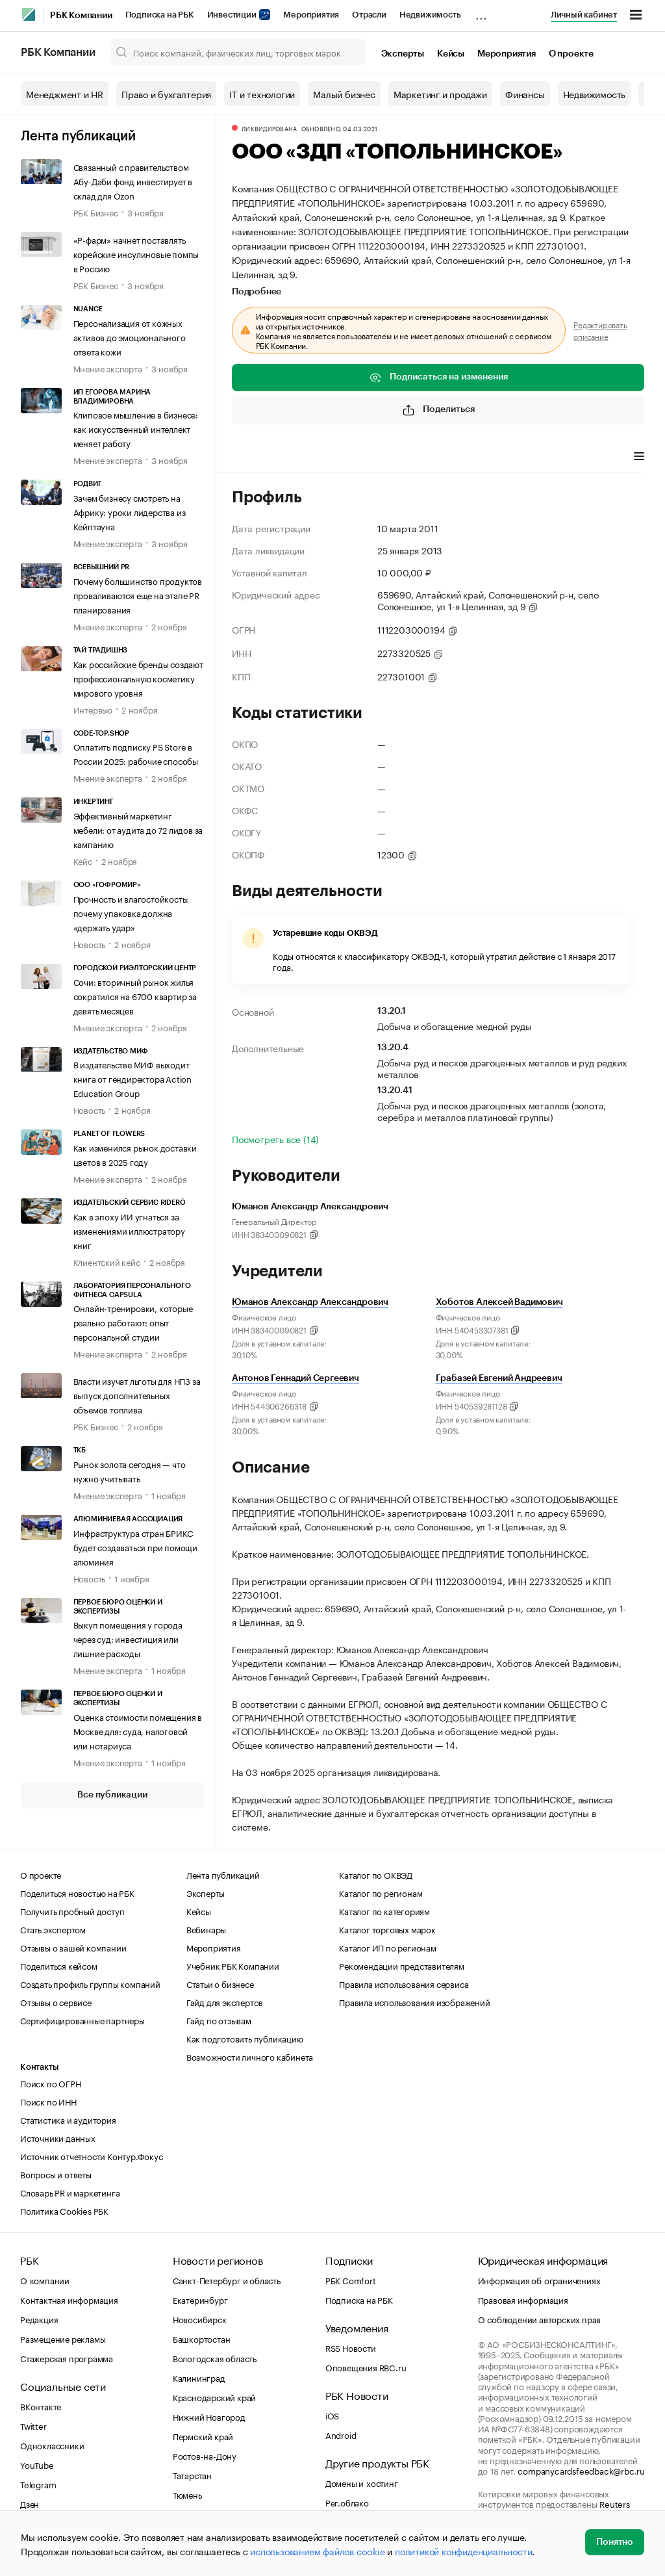 Image resolution: width=665 pixels, height=2576 pixels. Describe the element at coordinates (295, 1378) in the screenshot. I see `Антонов Геннадий Сергеевич` at that location.